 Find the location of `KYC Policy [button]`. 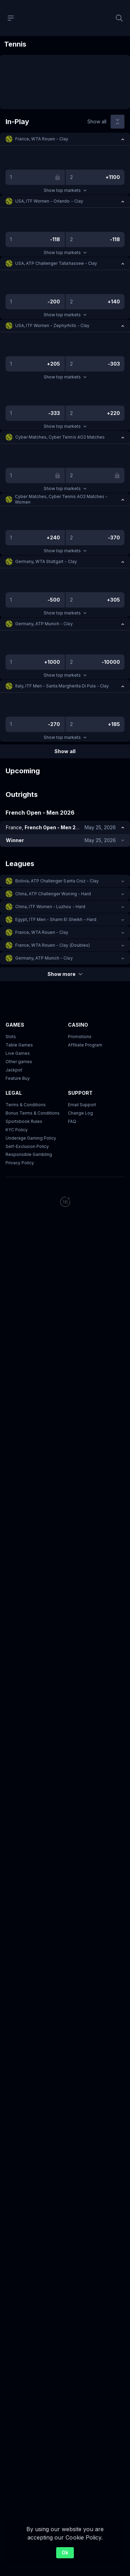

KYC Policy [button] is located at coordinates (17, 1129).